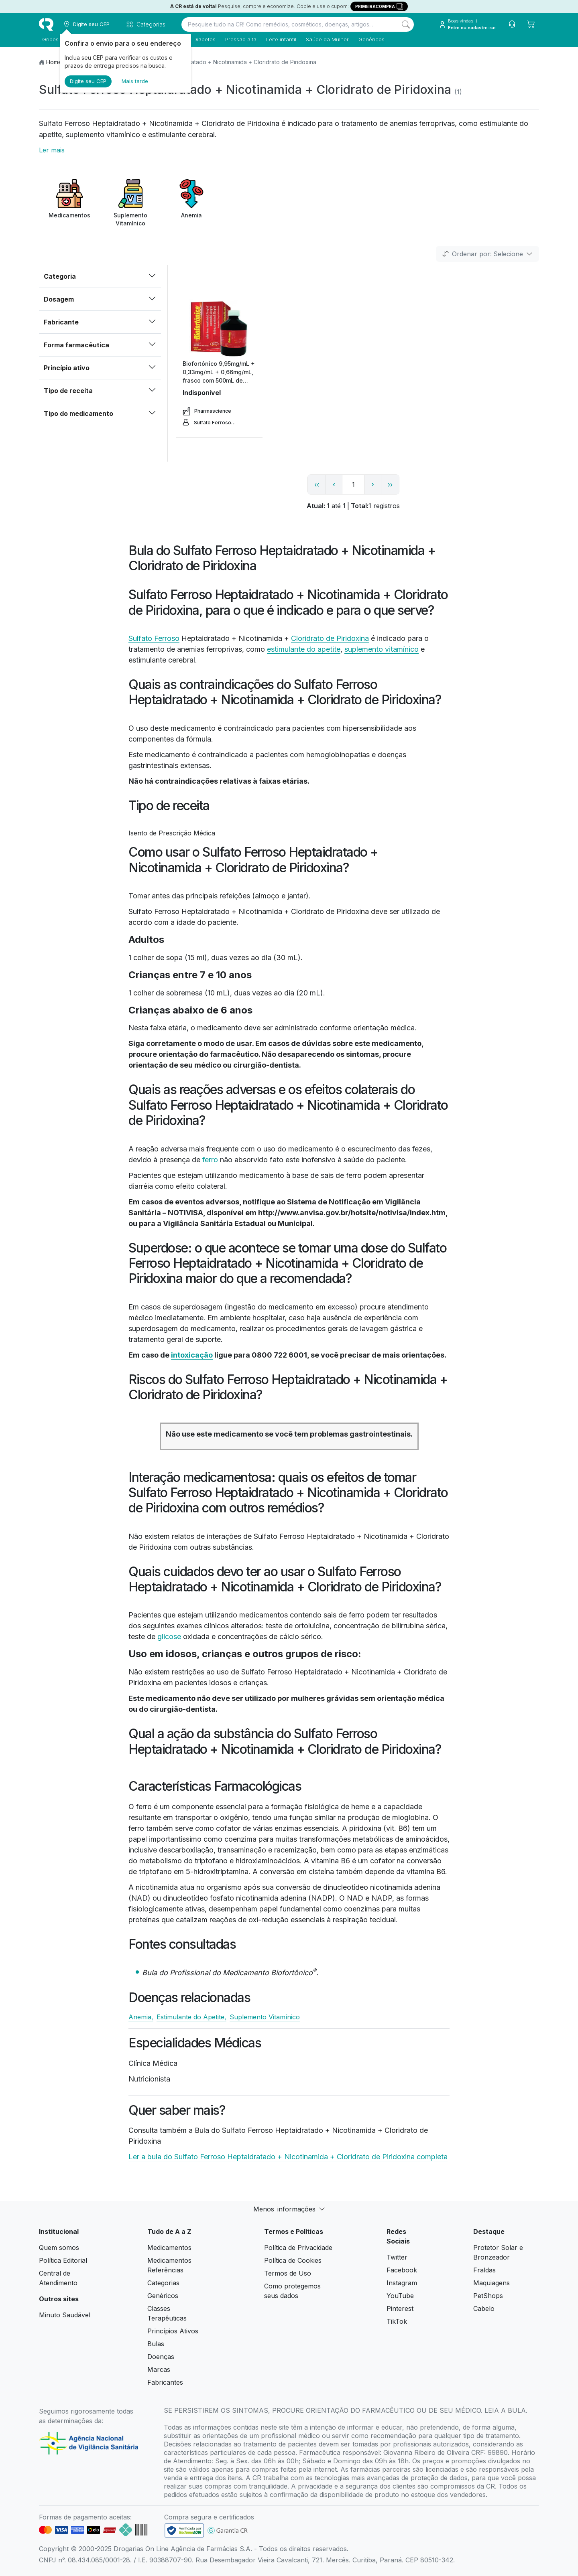 Image resolution: width=578 pixels, height=2576 pixels. What do you see at coordinates (192, 1355) in the screenshot?
I see `intoxicação` at bounding box center [192, 1355].